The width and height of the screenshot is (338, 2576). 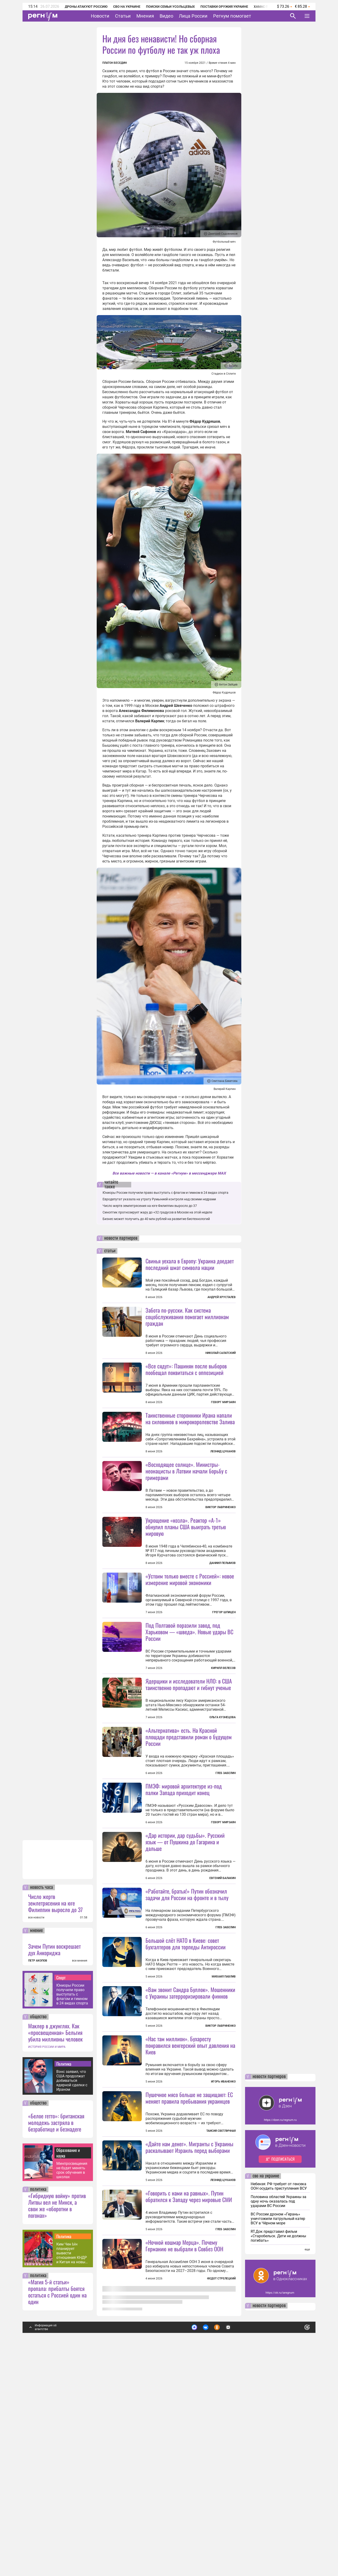 I want to click on «Говорить с нами на равных». Путин обратился к Западу через мировые СМИ, so click(x=189, y=2446).